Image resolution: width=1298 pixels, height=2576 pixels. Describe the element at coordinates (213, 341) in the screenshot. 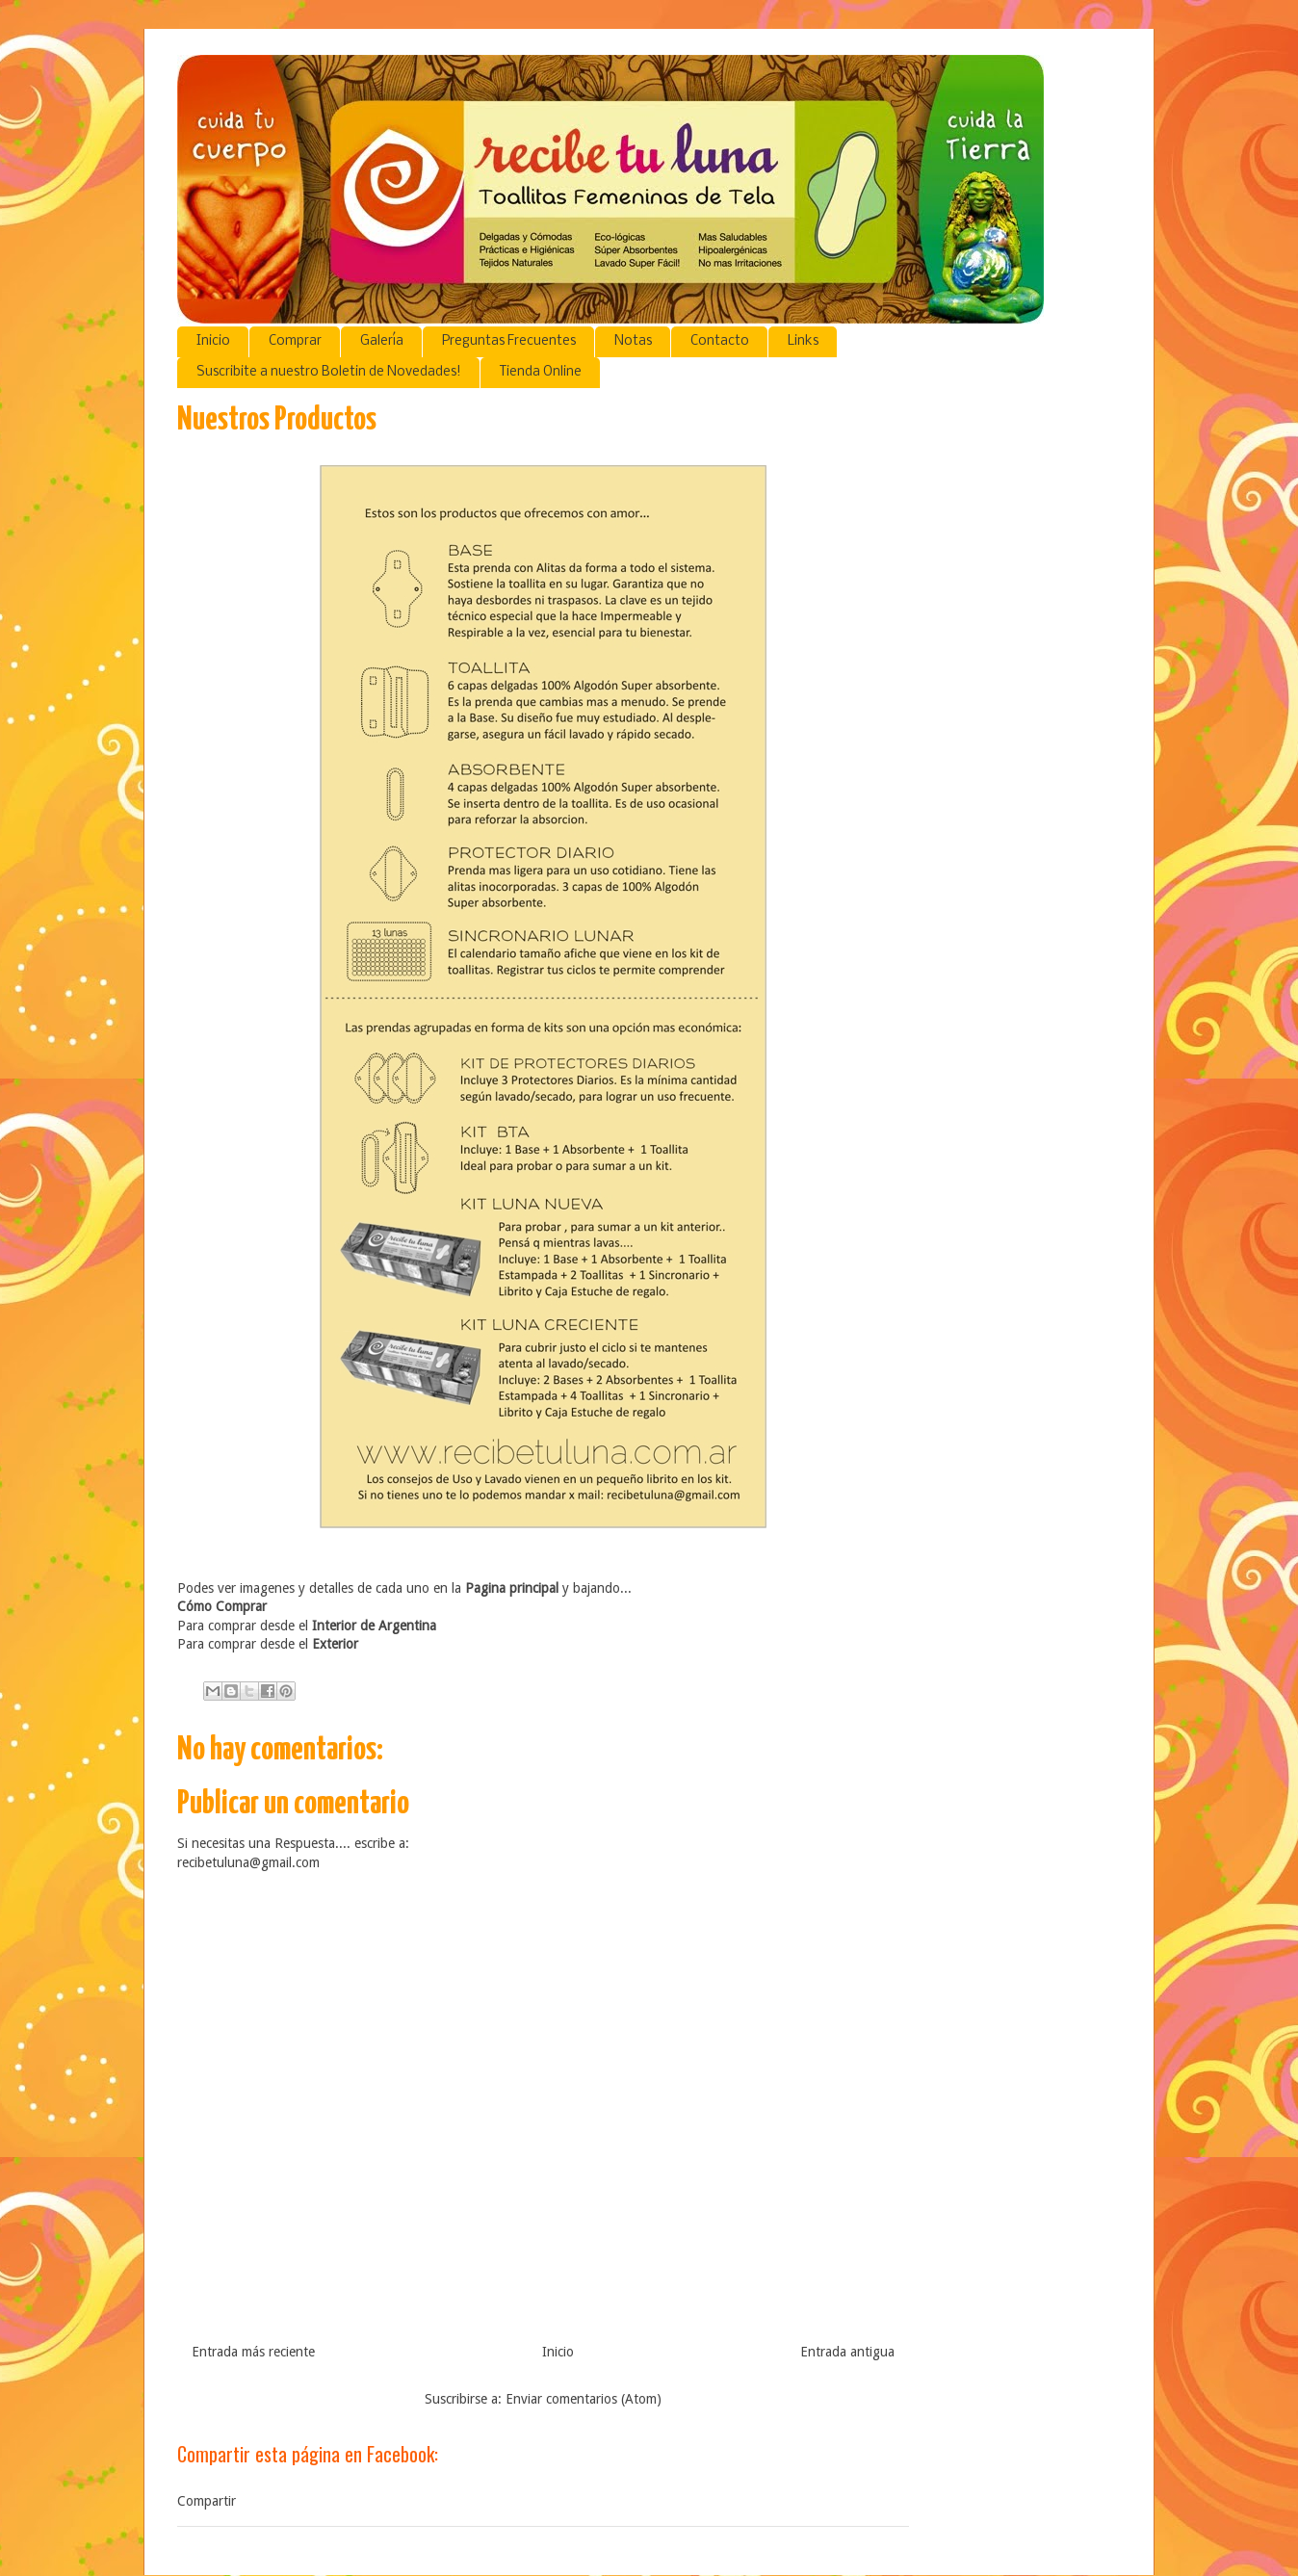

I see `Inicio` at that location.